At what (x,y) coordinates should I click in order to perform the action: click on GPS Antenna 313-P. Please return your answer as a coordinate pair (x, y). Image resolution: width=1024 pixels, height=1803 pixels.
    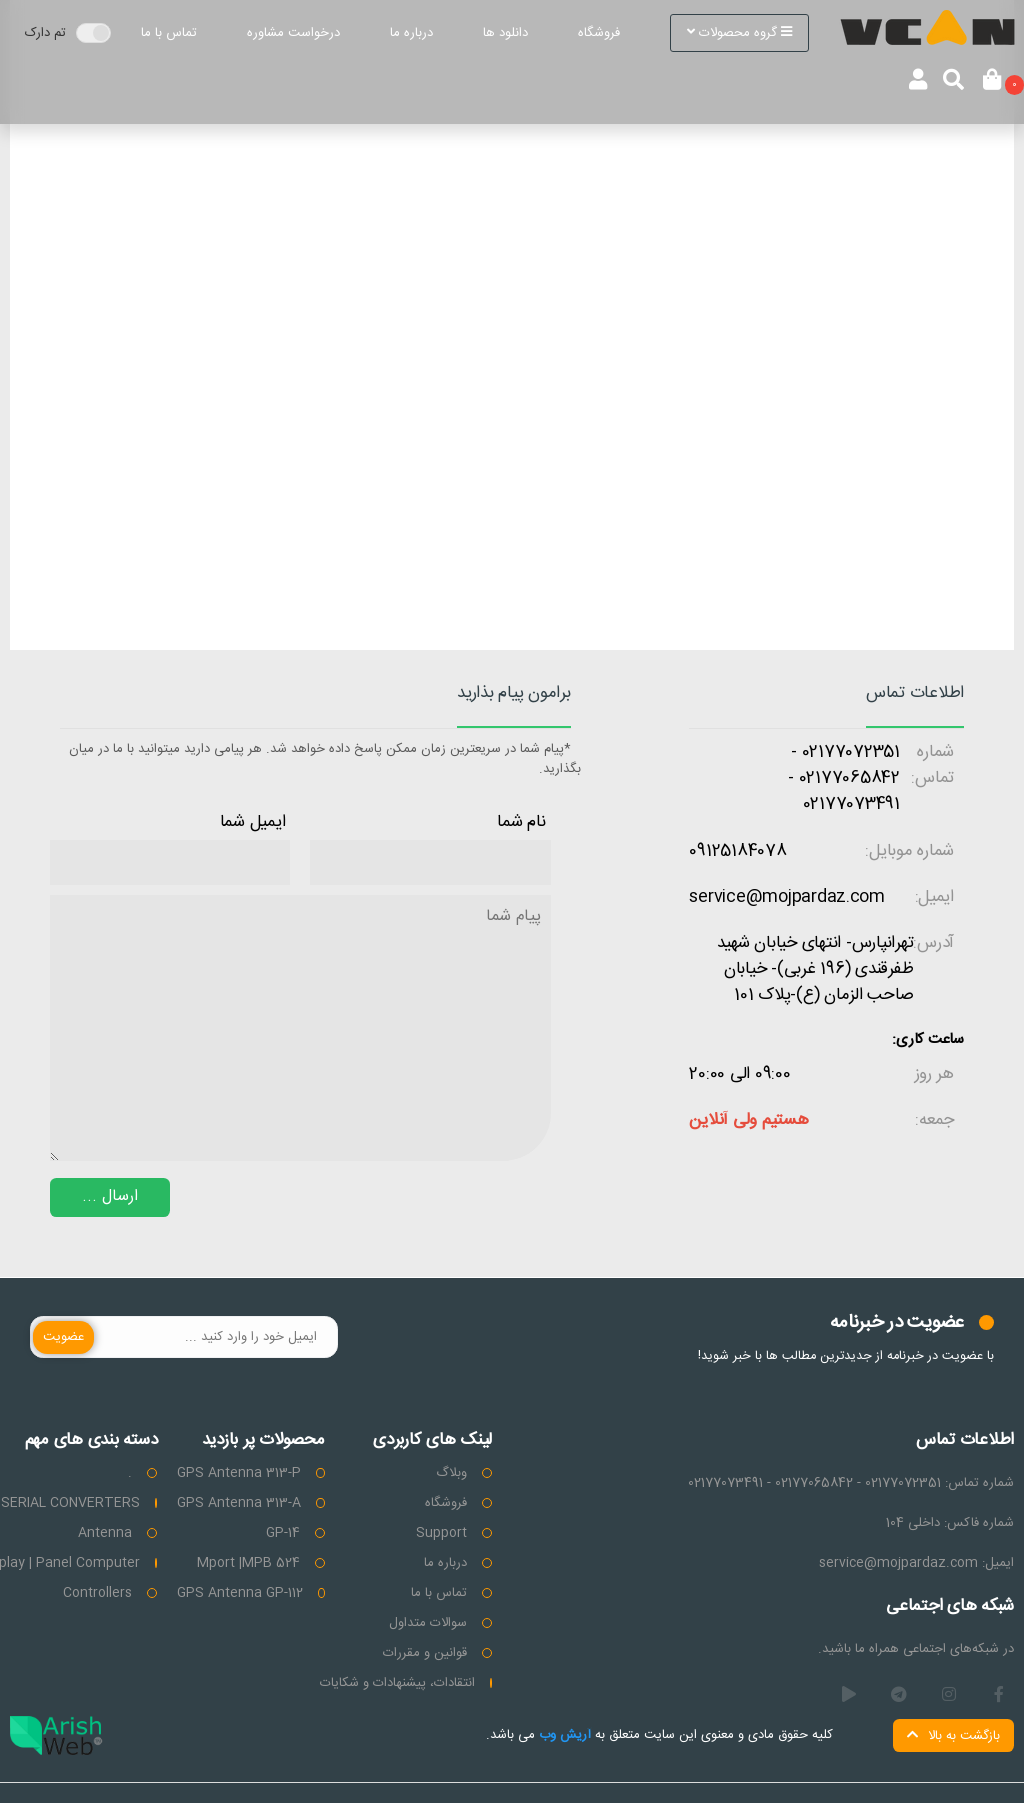
    Looking at the image, I should click on (239, 1473).